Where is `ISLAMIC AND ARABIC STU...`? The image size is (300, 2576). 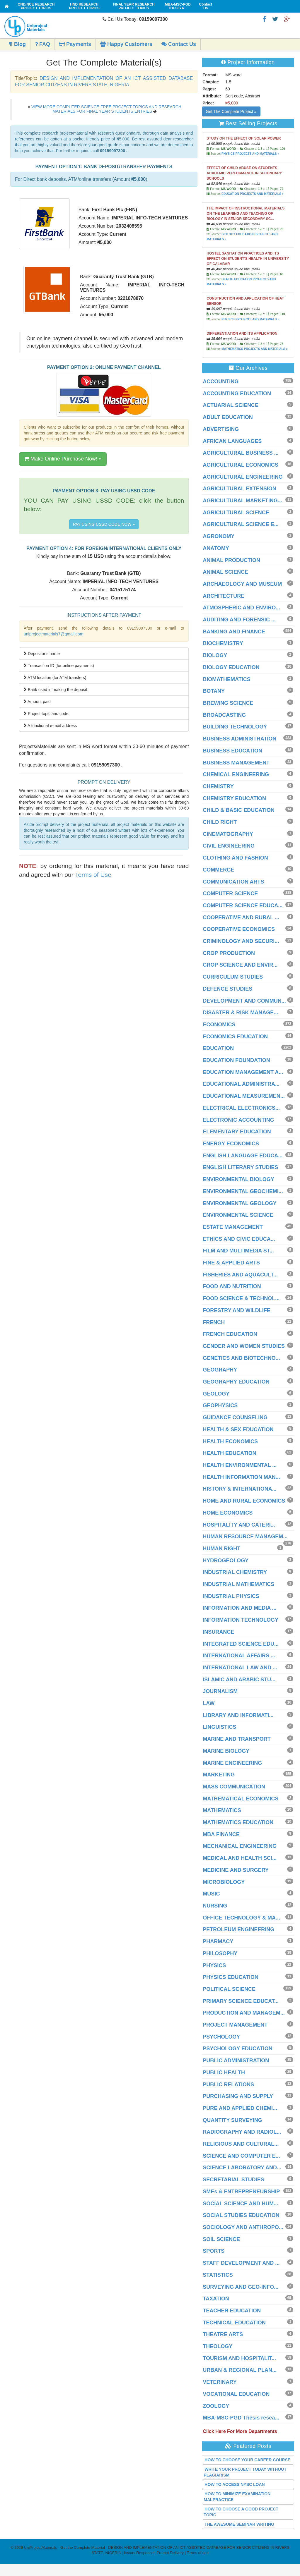 ISLAMIC AND ARABIC STU... is located at coordinates (239, 1680).